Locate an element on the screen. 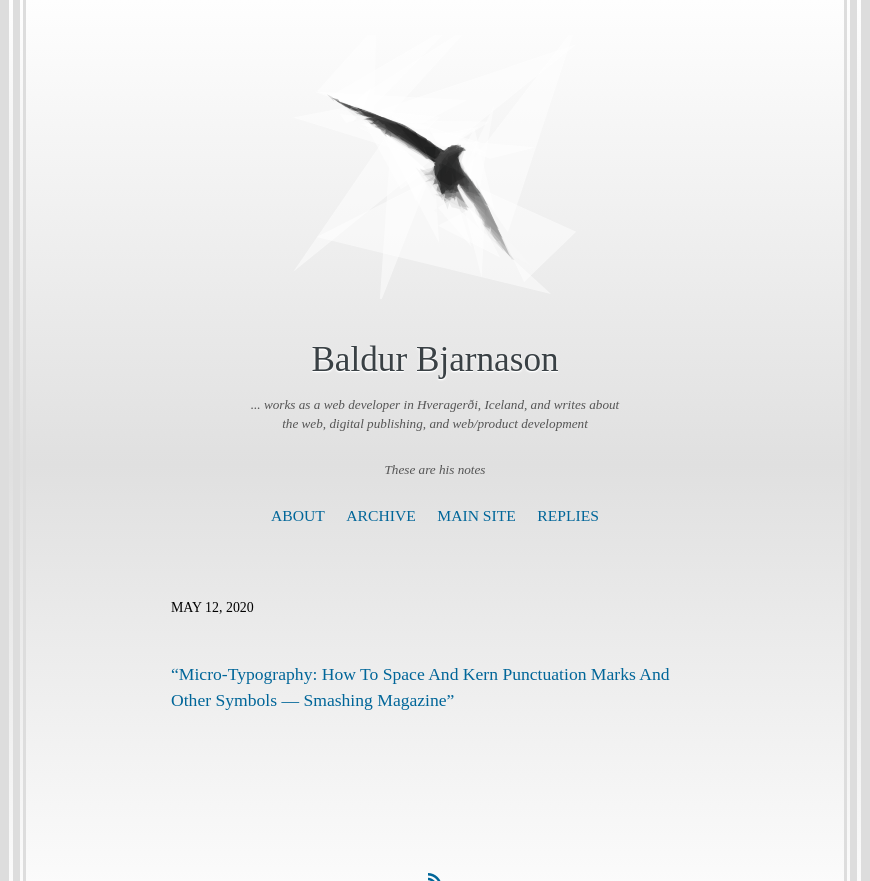  About [presentation] is located at coordinates (298, 515).